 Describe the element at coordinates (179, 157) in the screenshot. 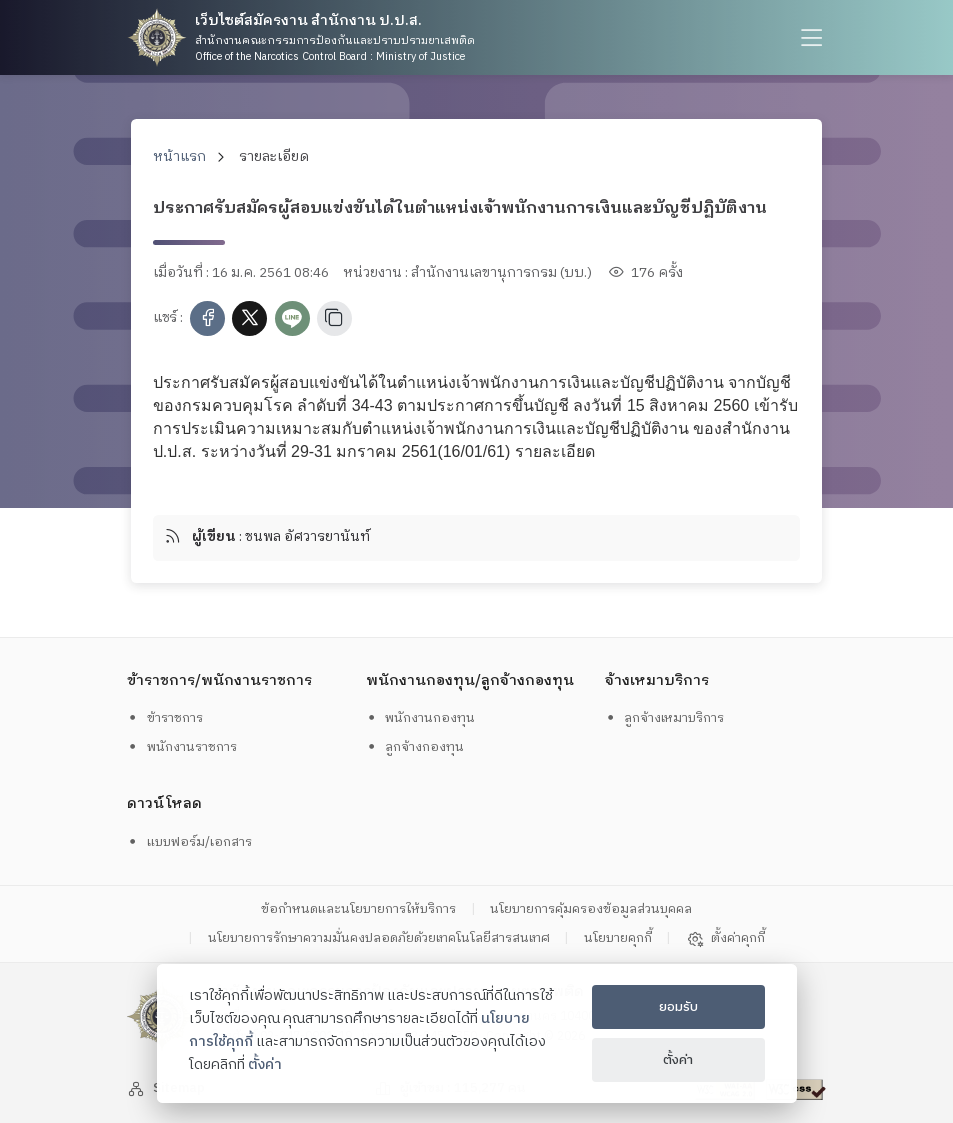

I see `หน้าแรก` at that location.